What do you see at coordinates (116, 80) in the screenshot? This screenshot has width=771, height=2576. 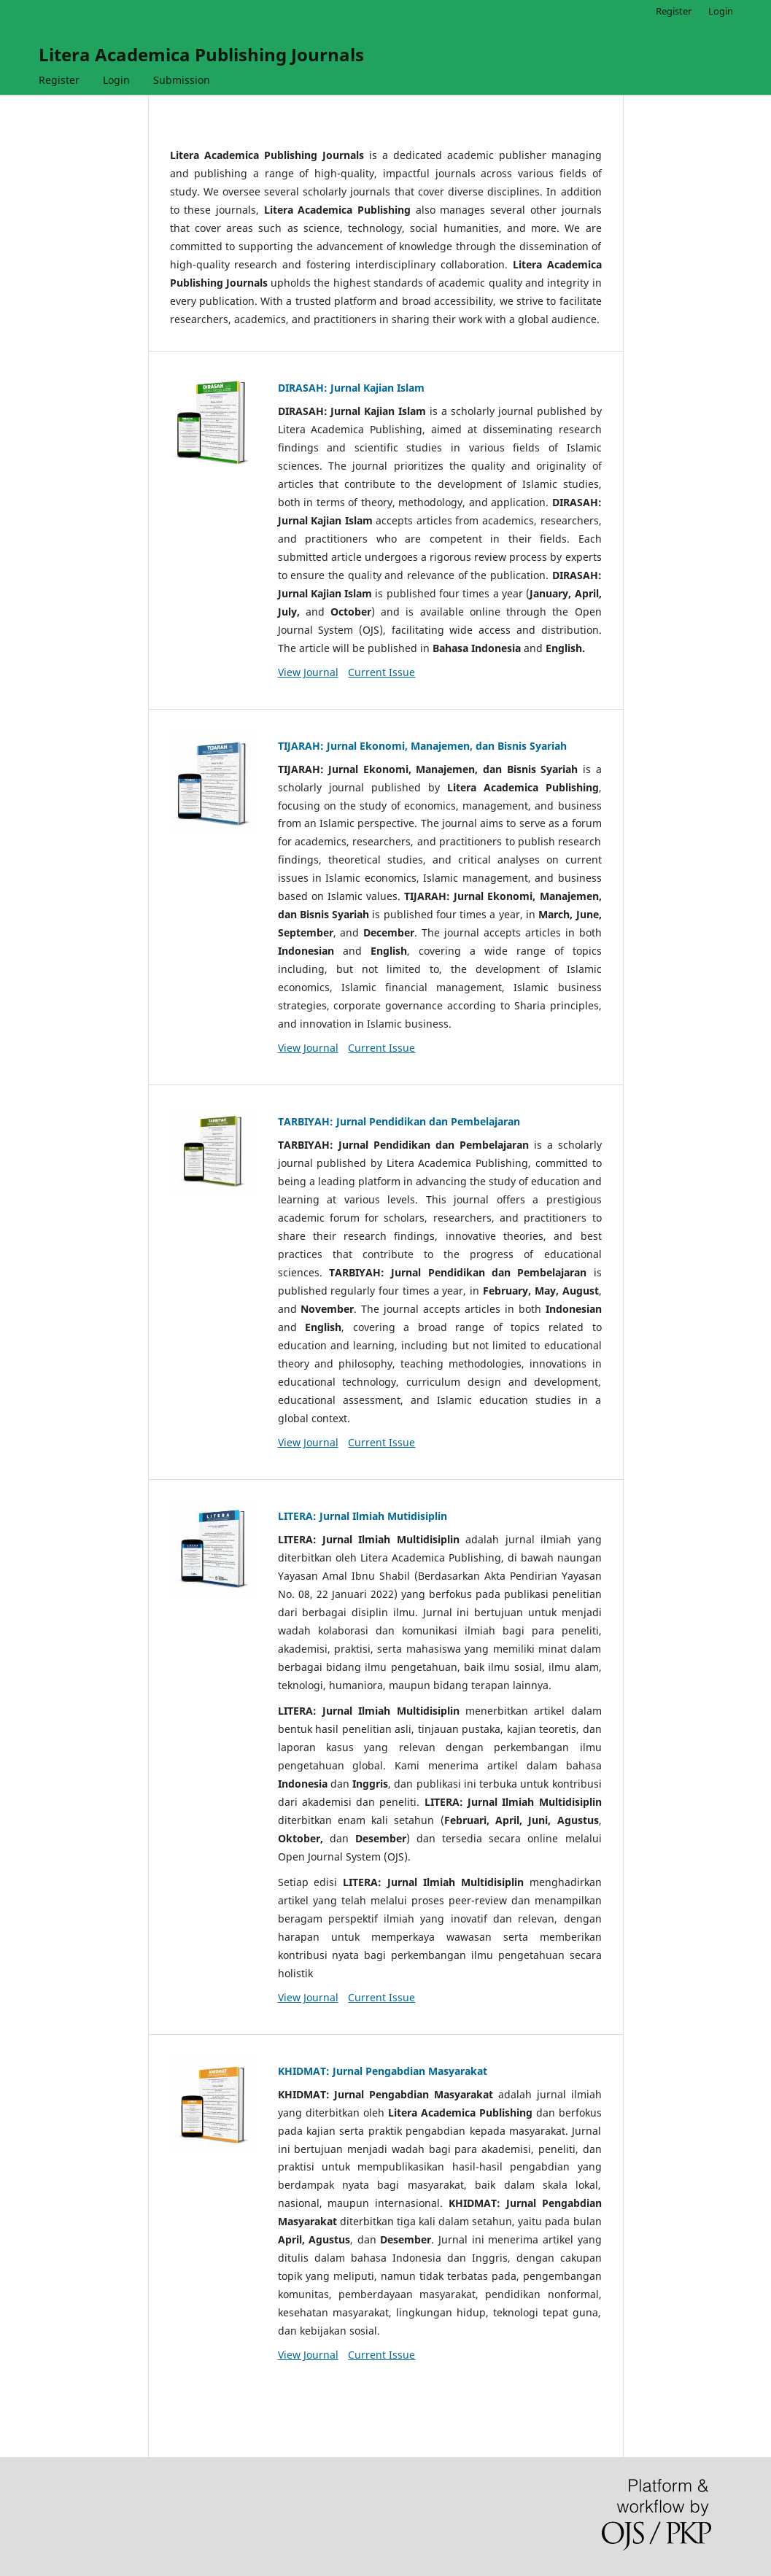 I see `Login` at bounding box center [116, 80].